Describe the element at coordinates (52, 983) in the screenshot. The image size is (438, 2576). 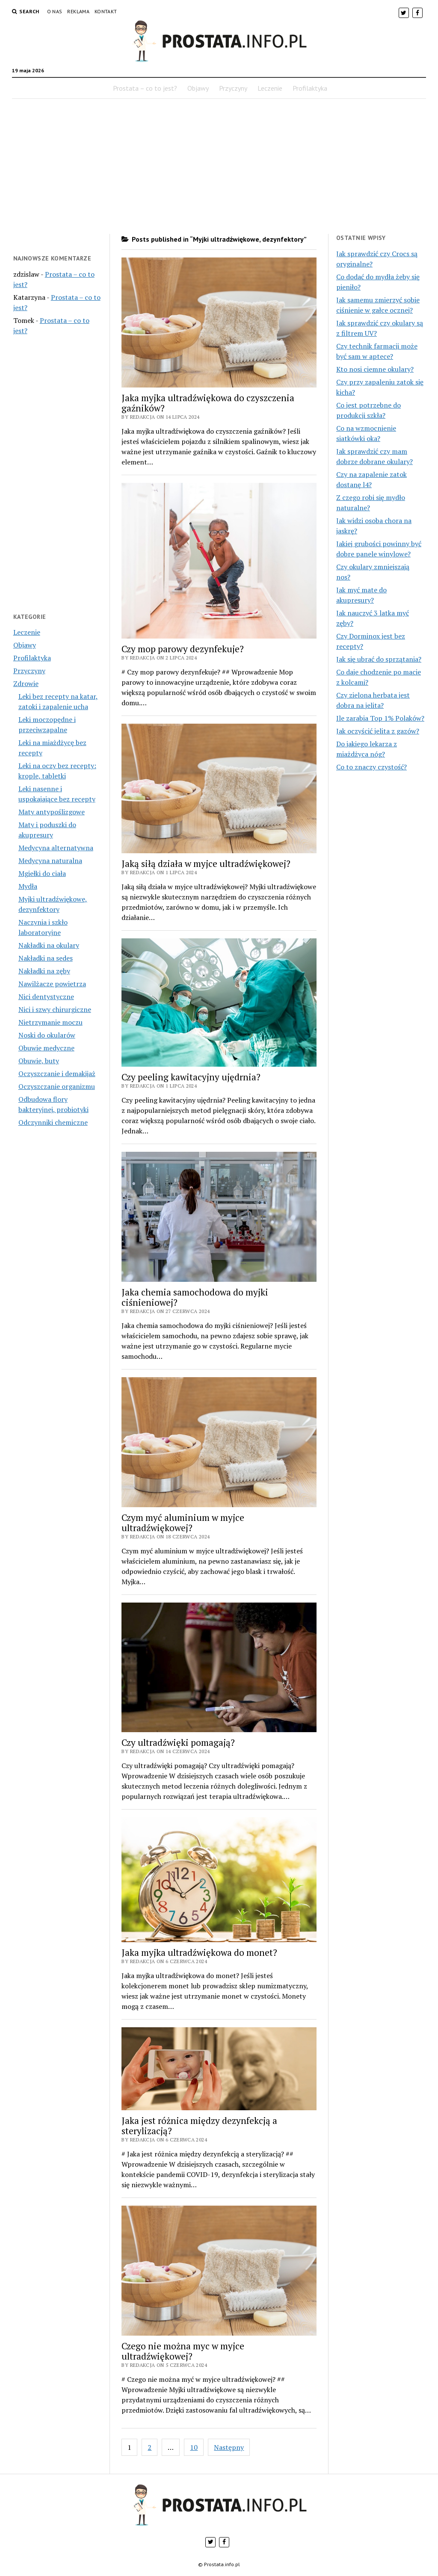
I see `Nawilżacze powietrza` at that location.